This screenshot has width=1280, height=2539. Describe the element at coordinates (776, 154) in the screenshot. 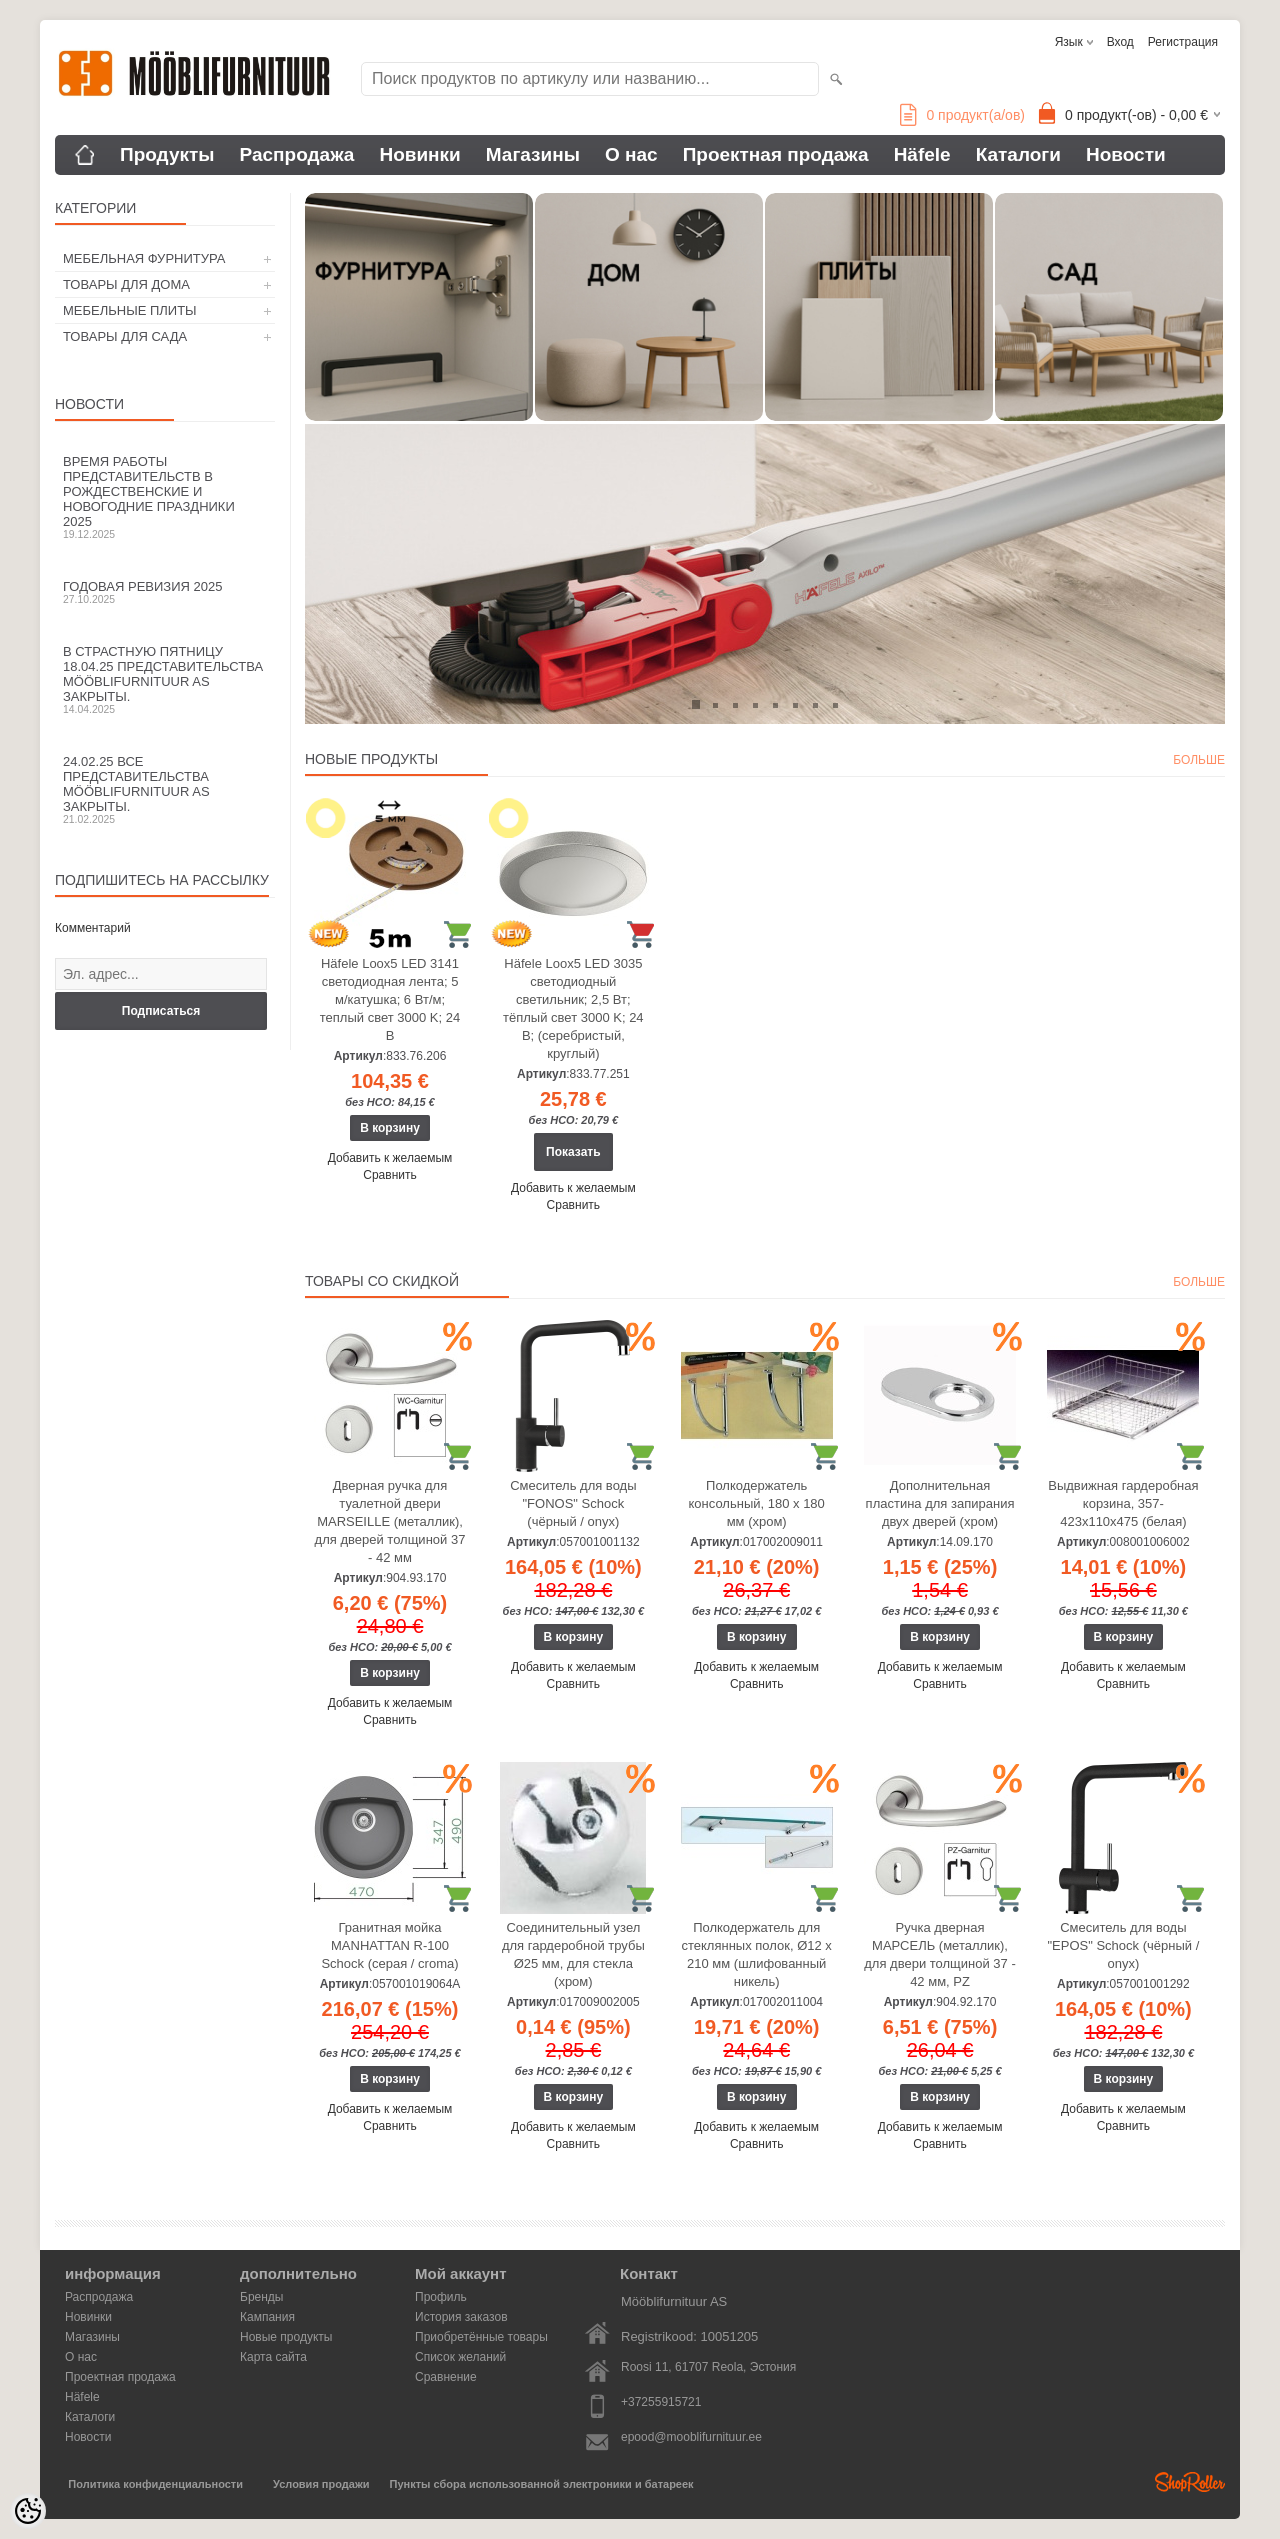

I see `Проектная продажа` at that location.